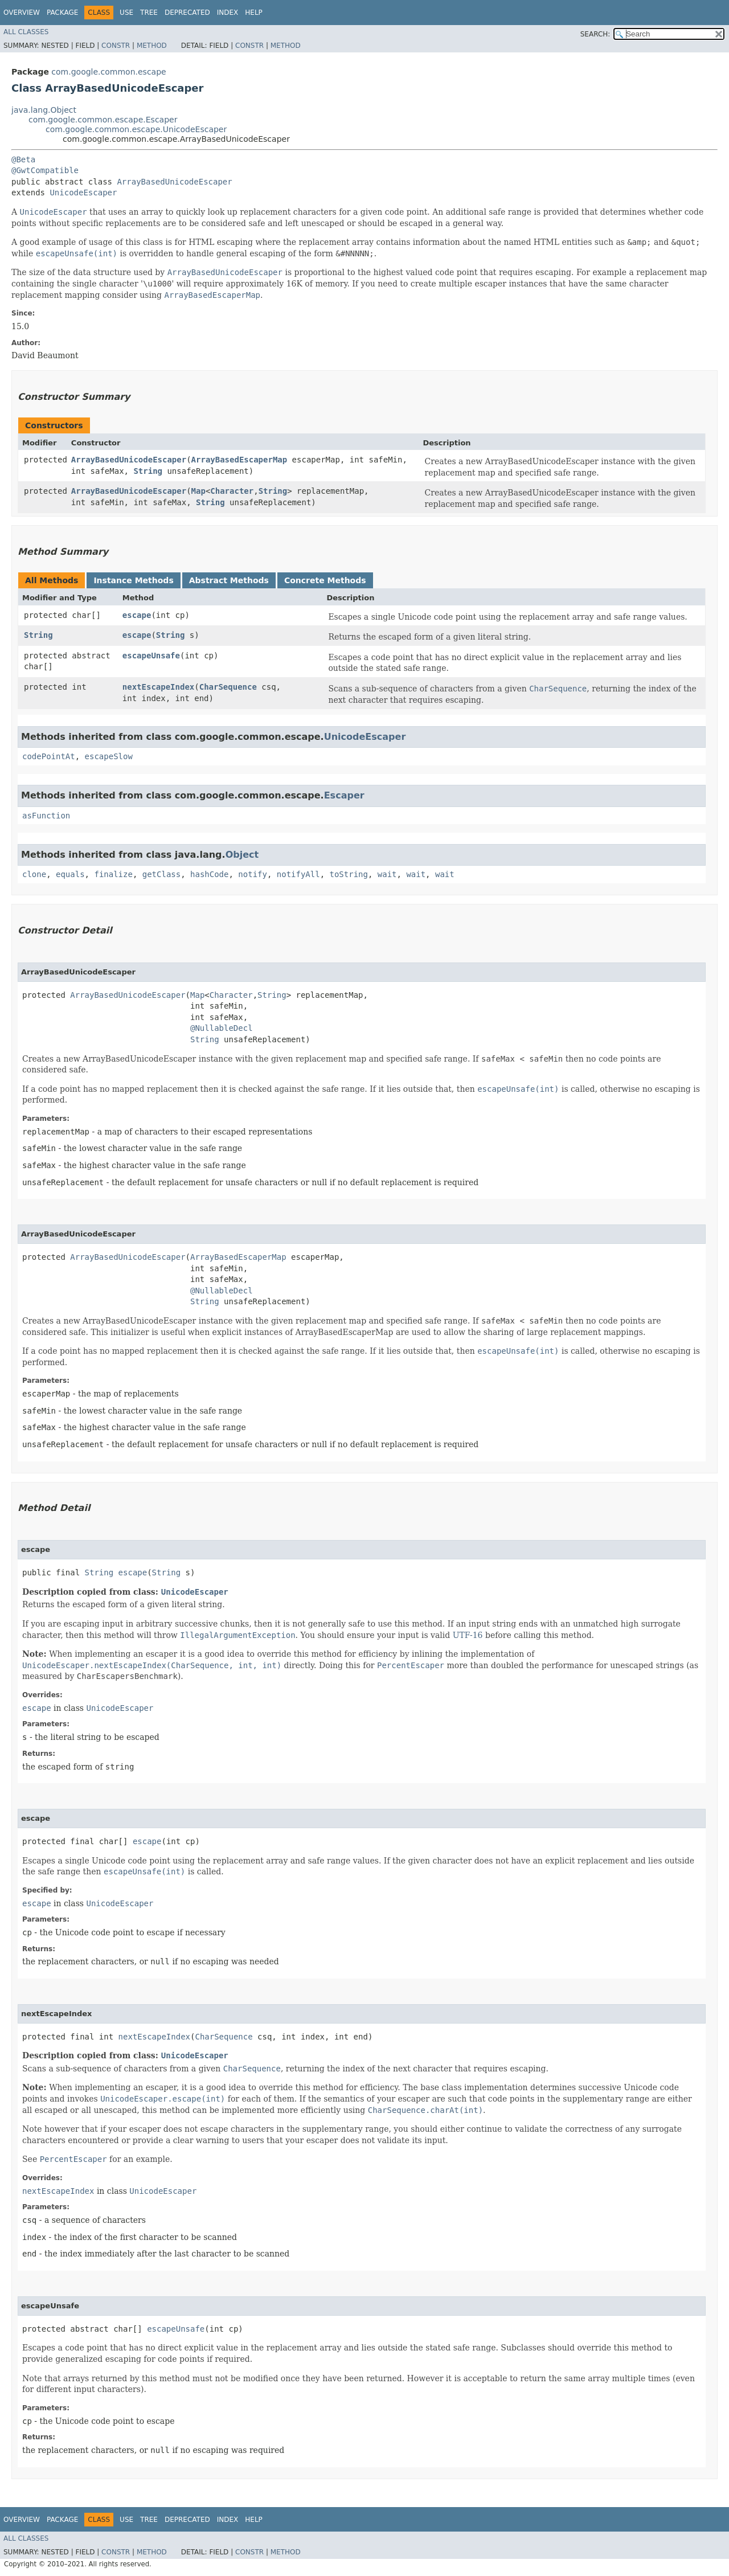 This screenshot has height=2576, width=729. Describe the element at coordinates (239, 459) in the screenshot. I see `ArrayBasedEscaperMap` at that location.